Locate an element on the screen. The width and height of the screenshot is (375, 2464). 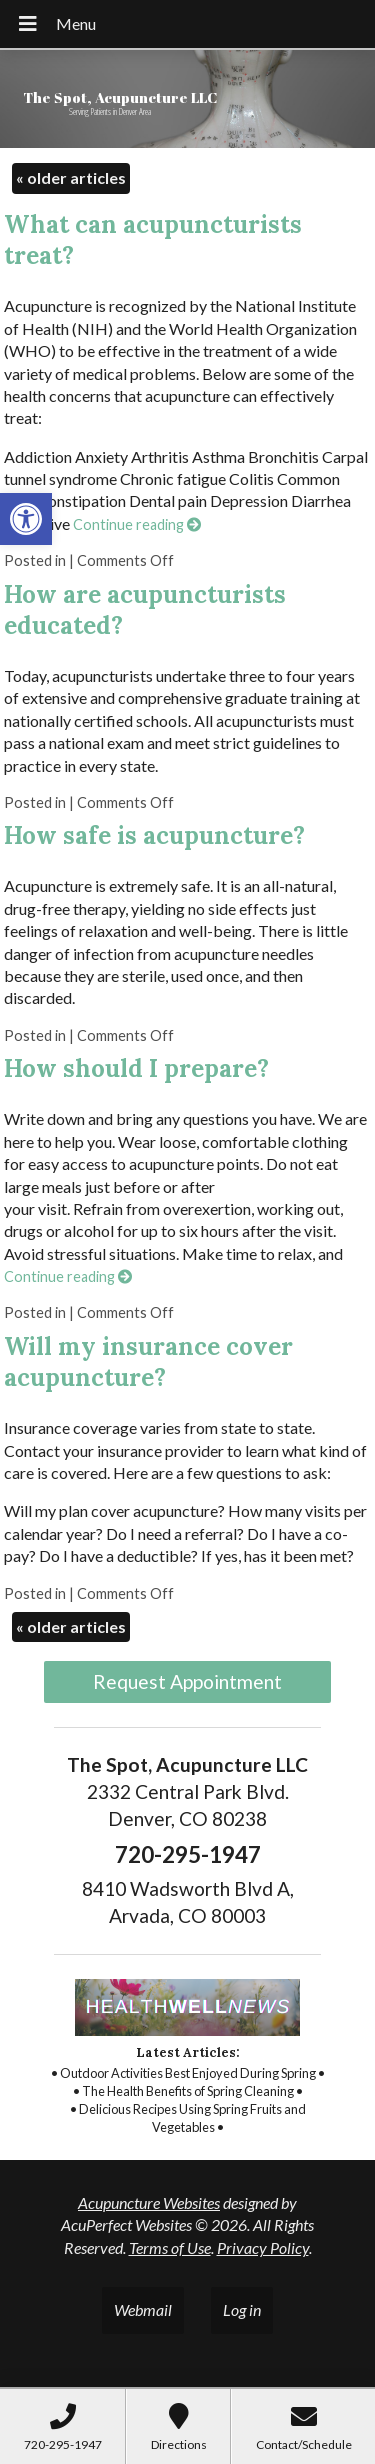
Will my insurance cover acupuncture? [link] is located at coordinates (148, 1362).